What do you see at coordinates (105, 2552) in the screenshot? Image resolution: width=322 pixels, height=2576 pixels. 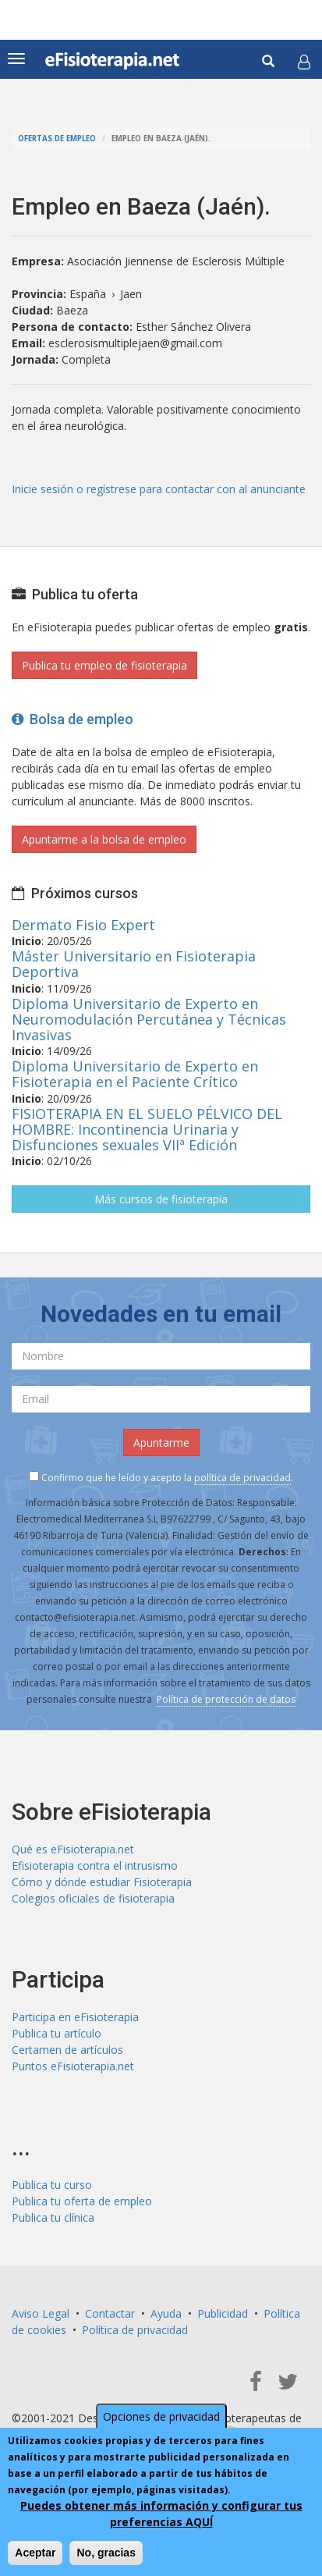 I see `No, gracias` at bounding box center [105, 2552].